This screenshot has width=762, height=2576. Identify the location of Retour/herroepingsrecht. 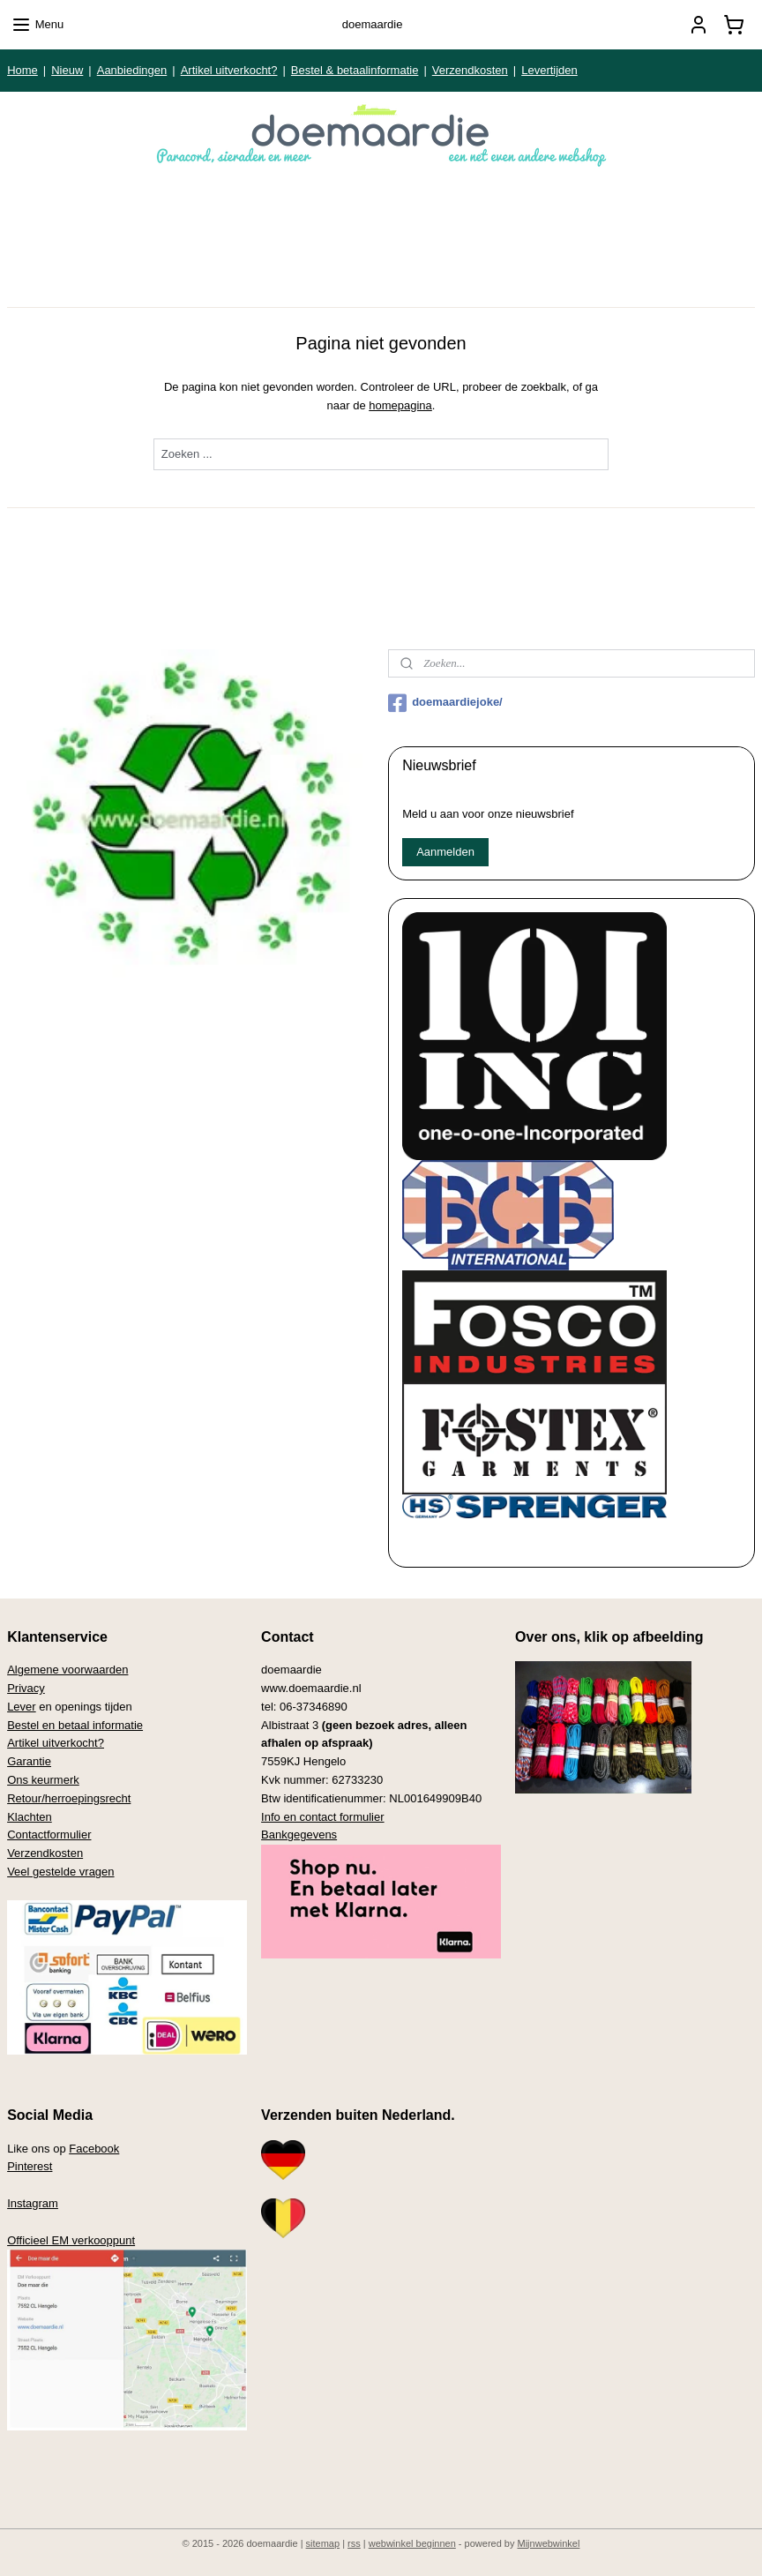
(69, 1798).